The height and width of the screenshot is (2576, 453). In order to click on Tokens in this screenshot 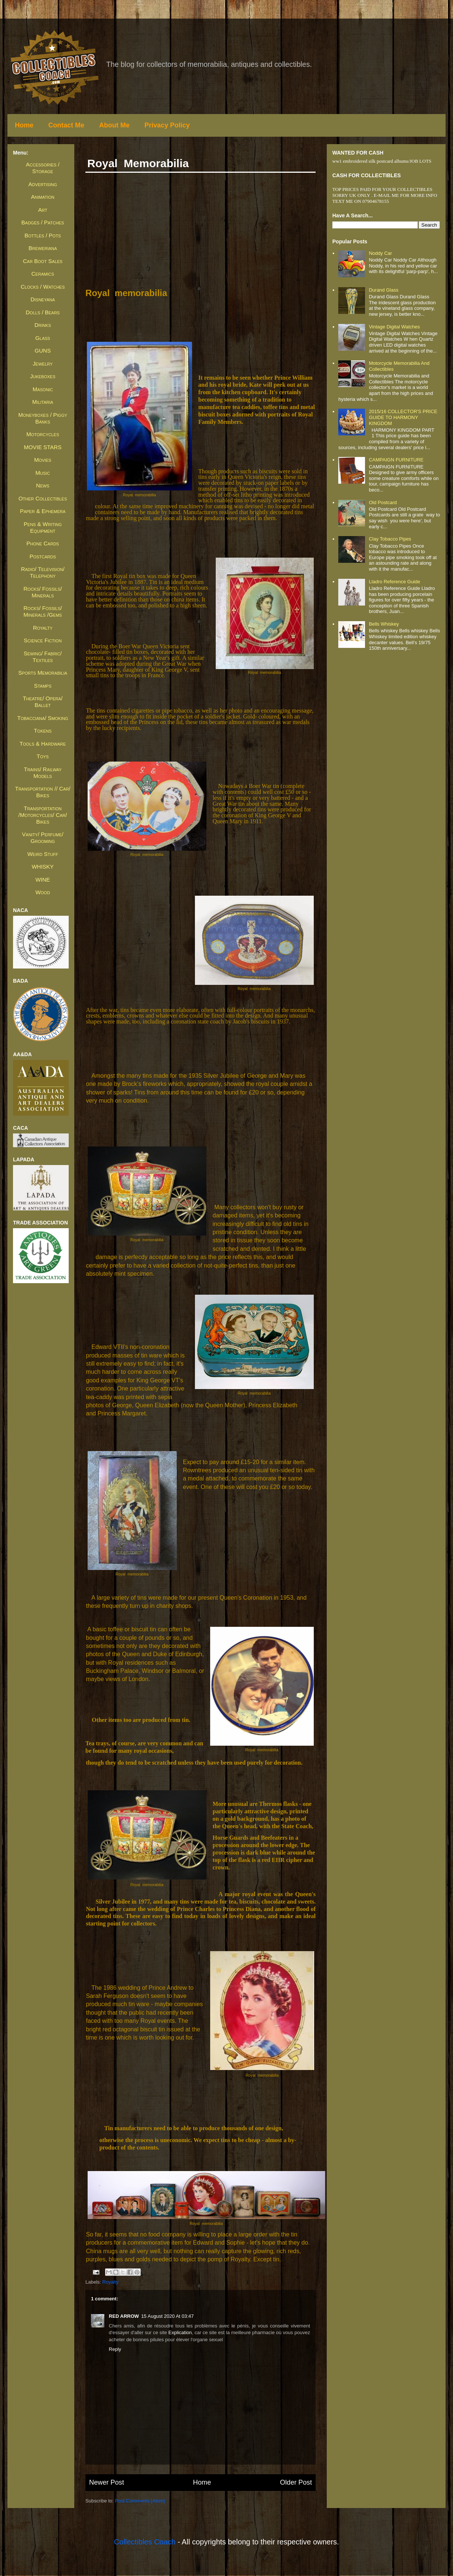, I will do `click(43, 730)`.